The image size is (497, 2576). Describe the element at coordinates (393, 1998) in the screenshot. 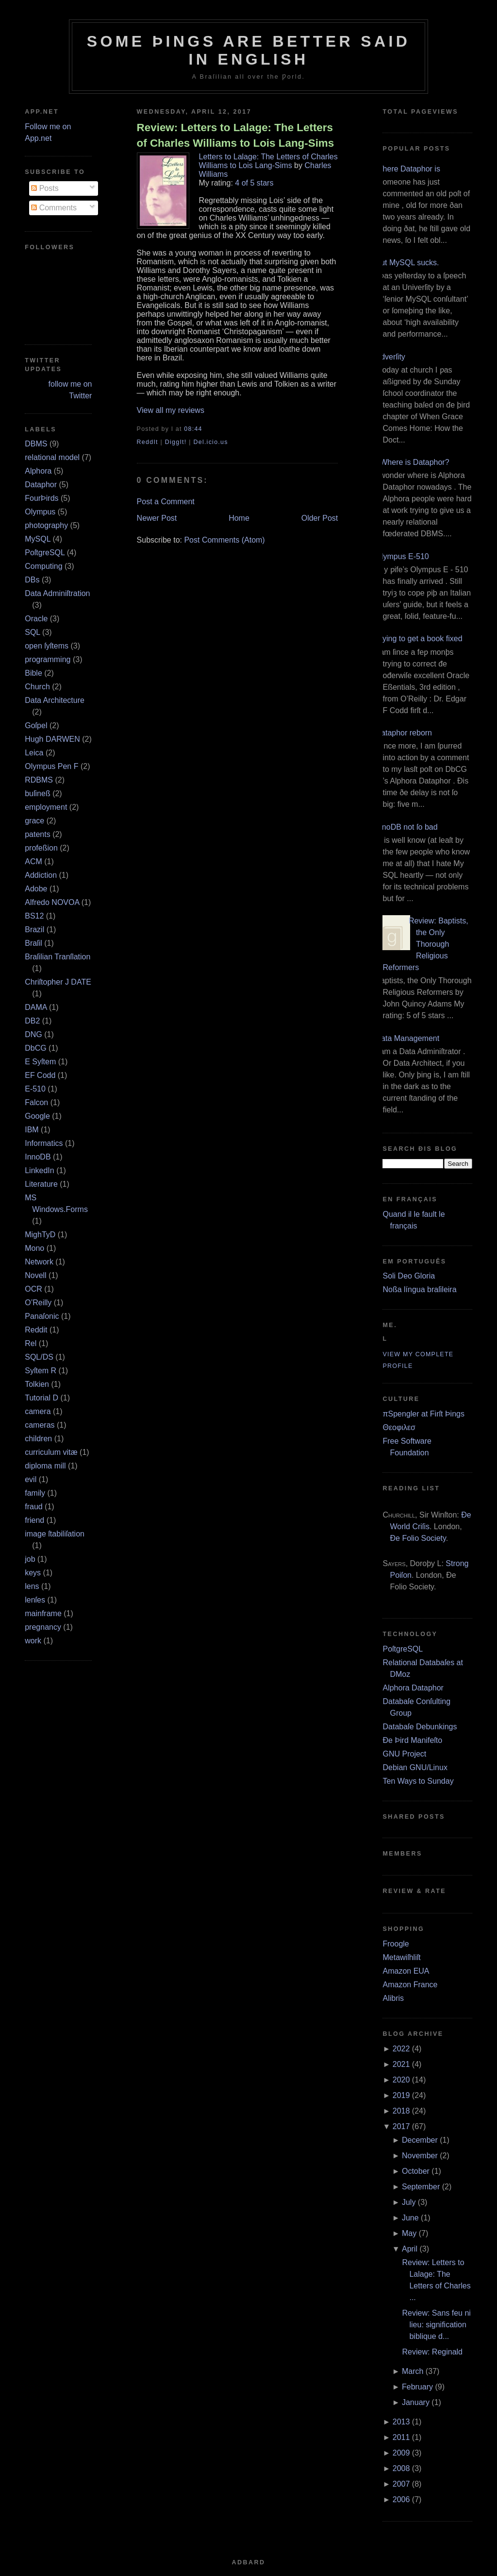

I see `Alibris` at that location.